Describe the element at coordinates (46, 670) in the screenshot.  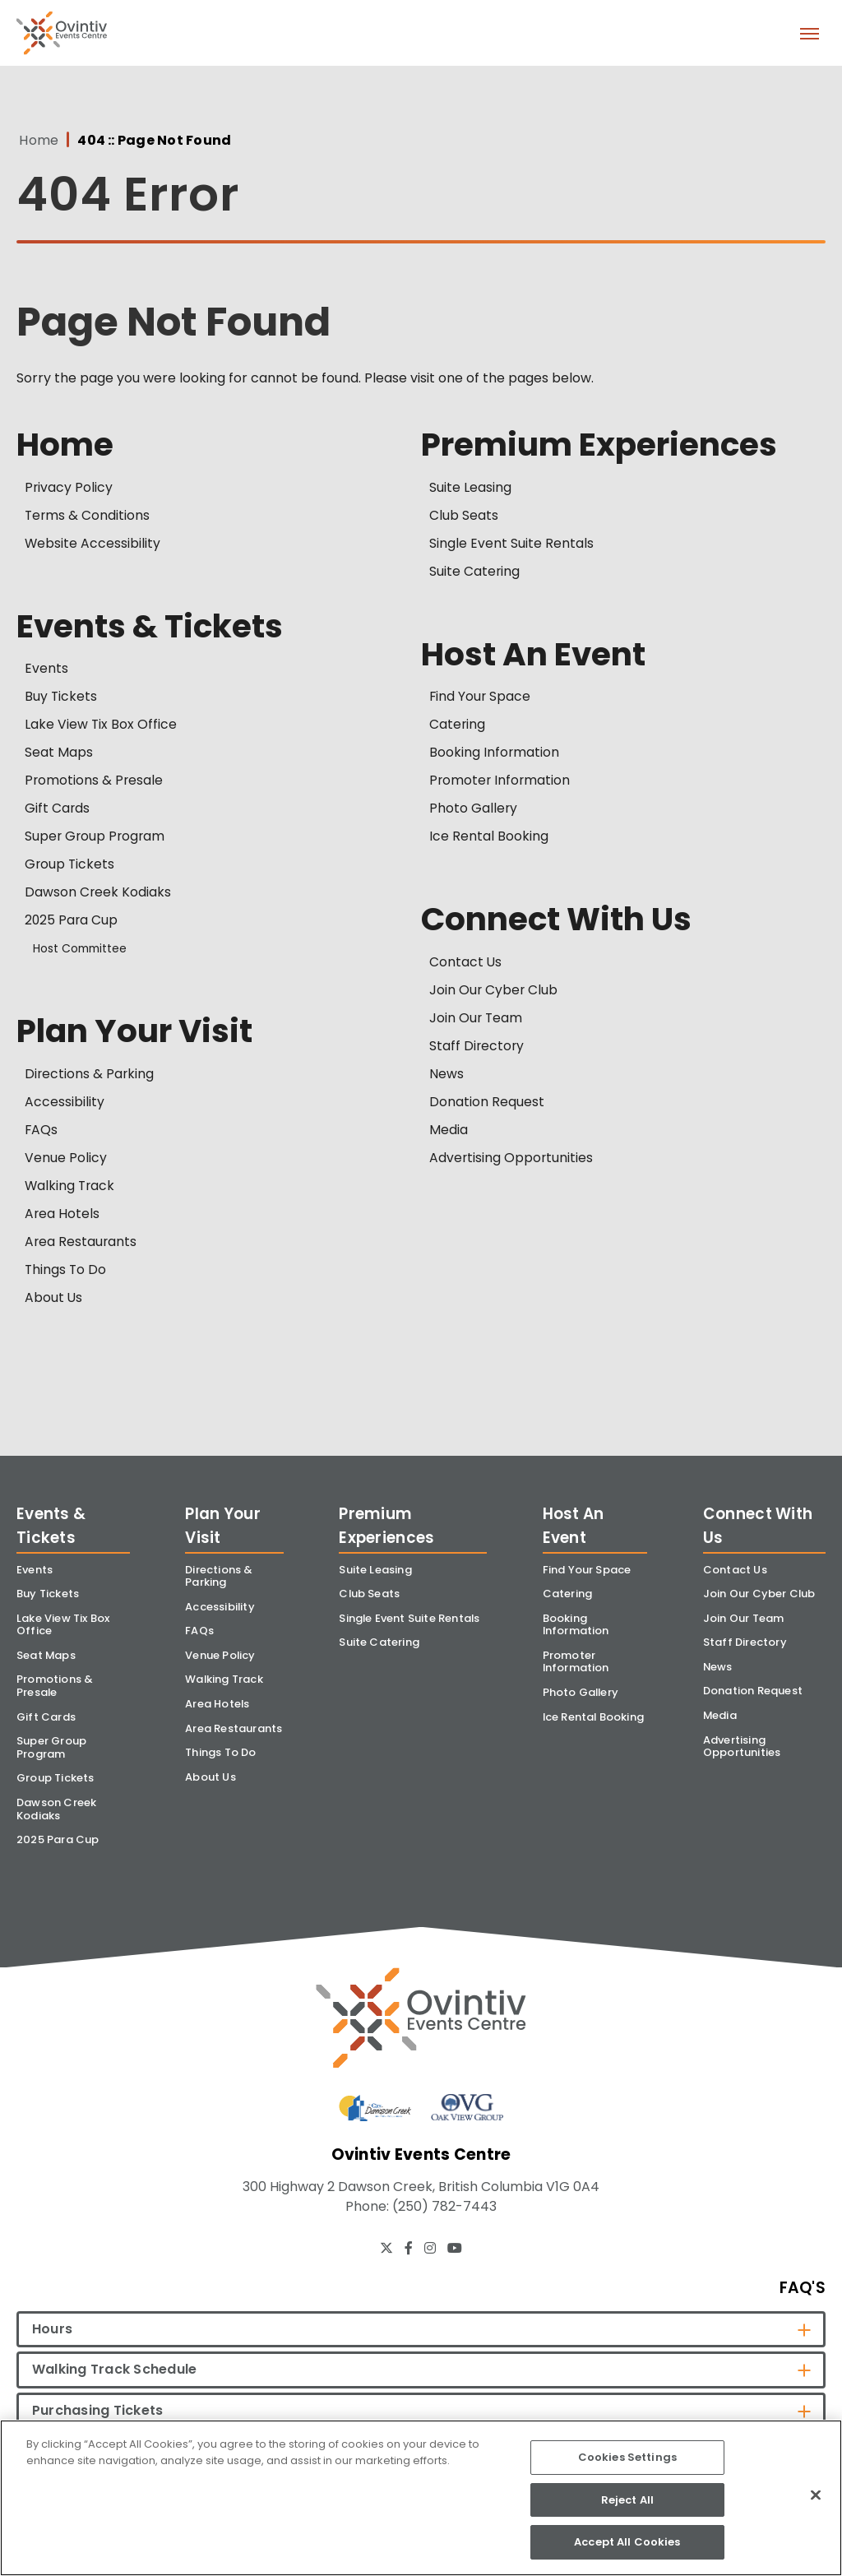
I see `Events` at that location.